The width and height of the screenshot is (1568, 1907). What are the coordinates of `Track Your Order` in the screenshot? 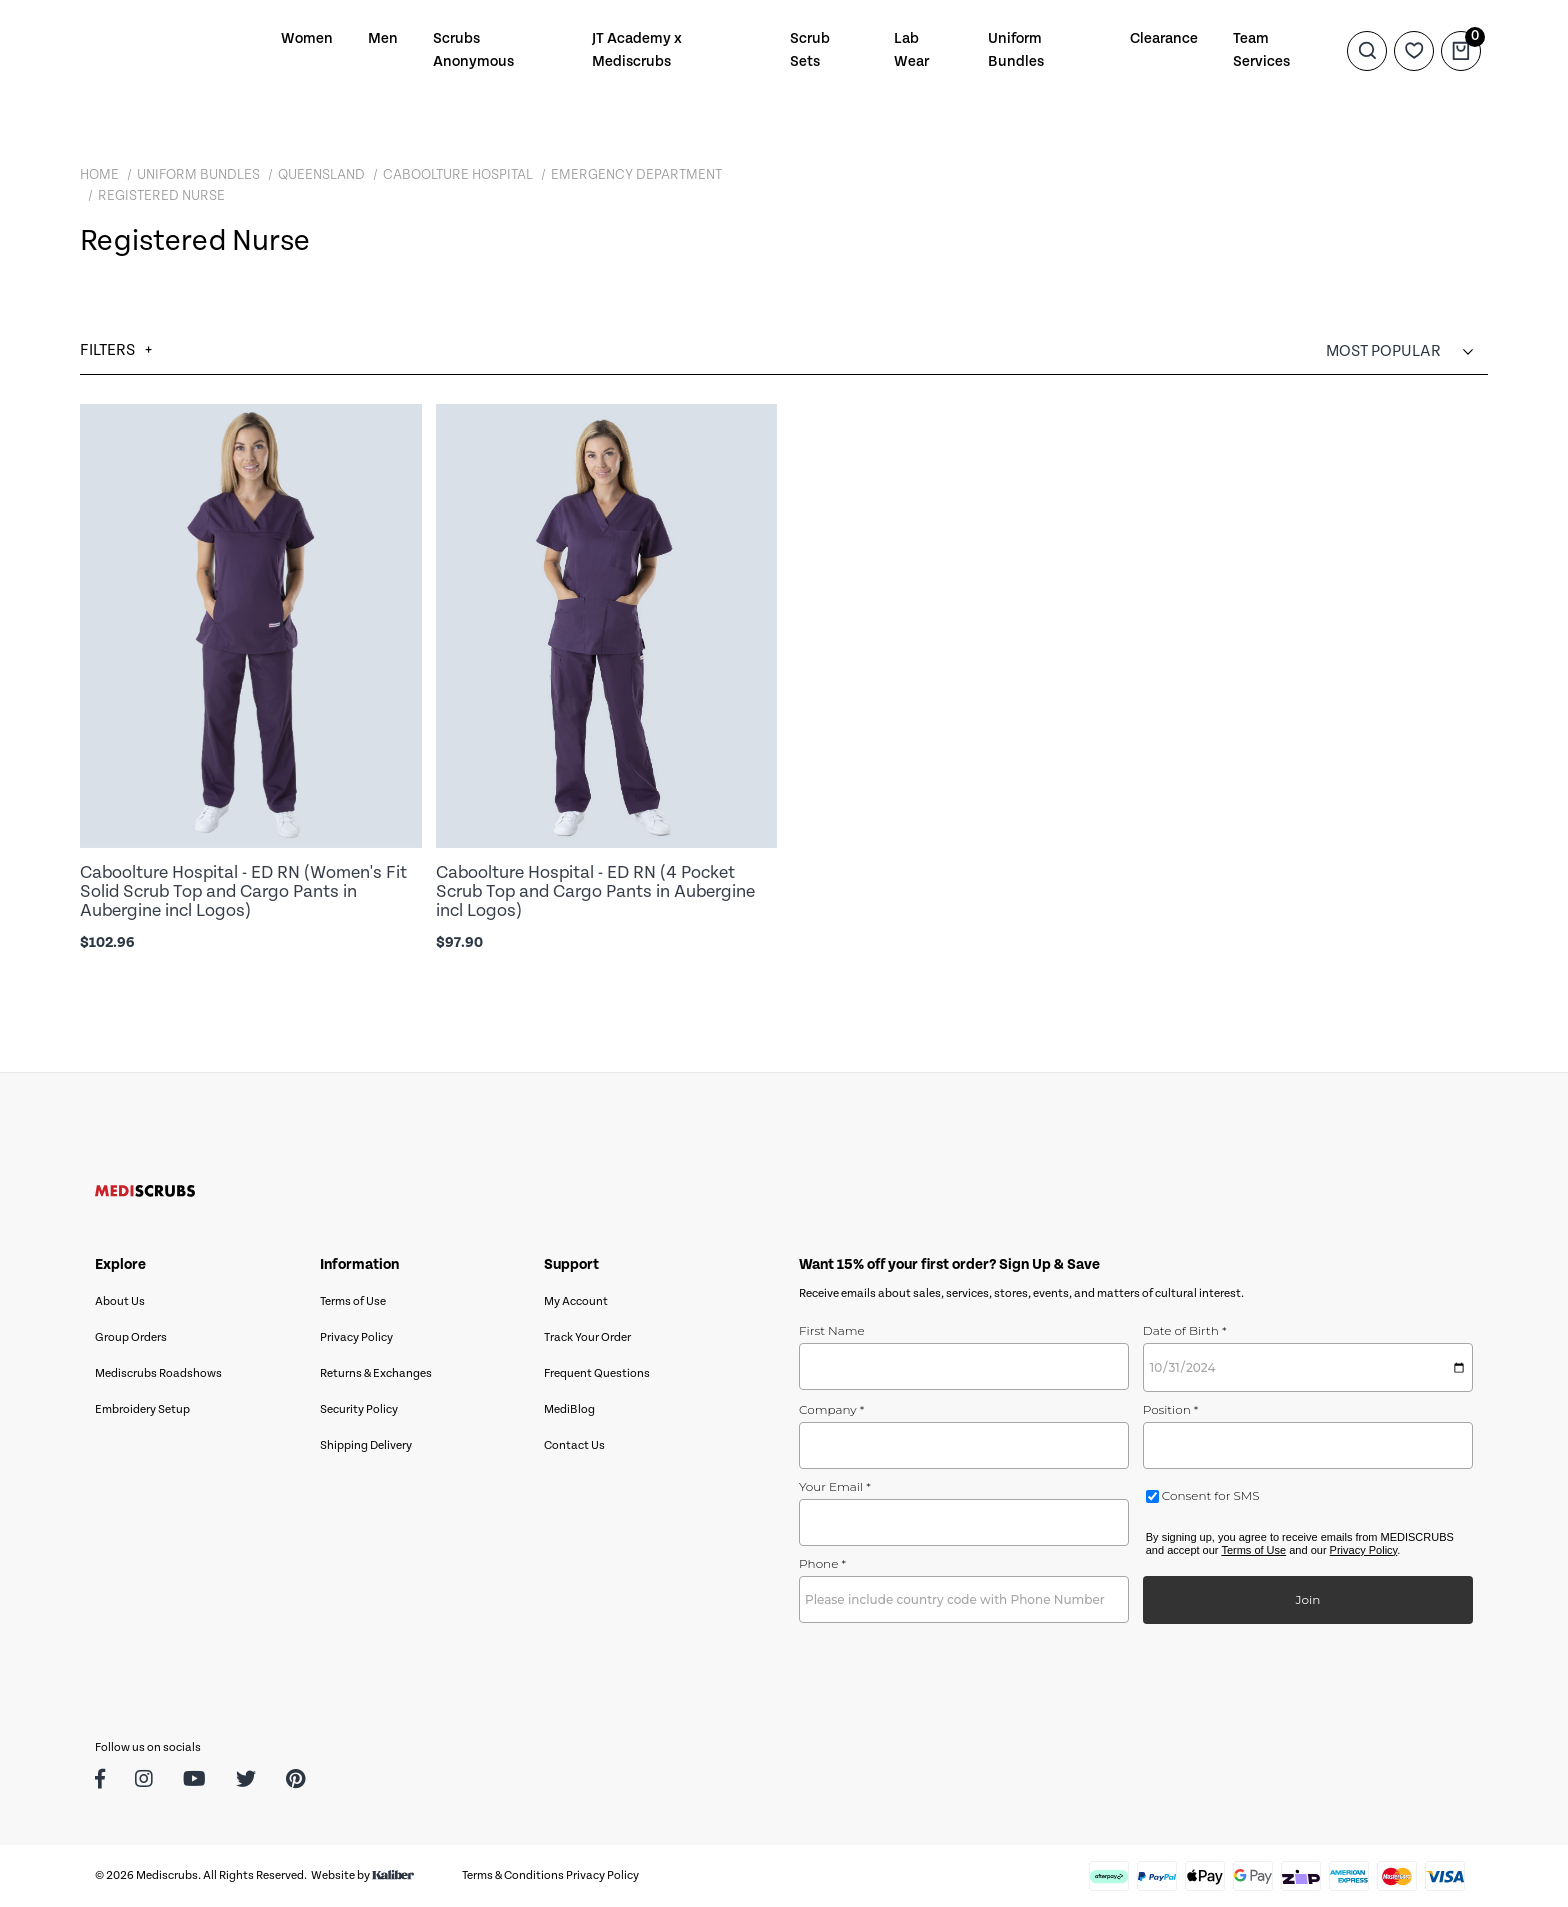 It's located at (587, 1337).